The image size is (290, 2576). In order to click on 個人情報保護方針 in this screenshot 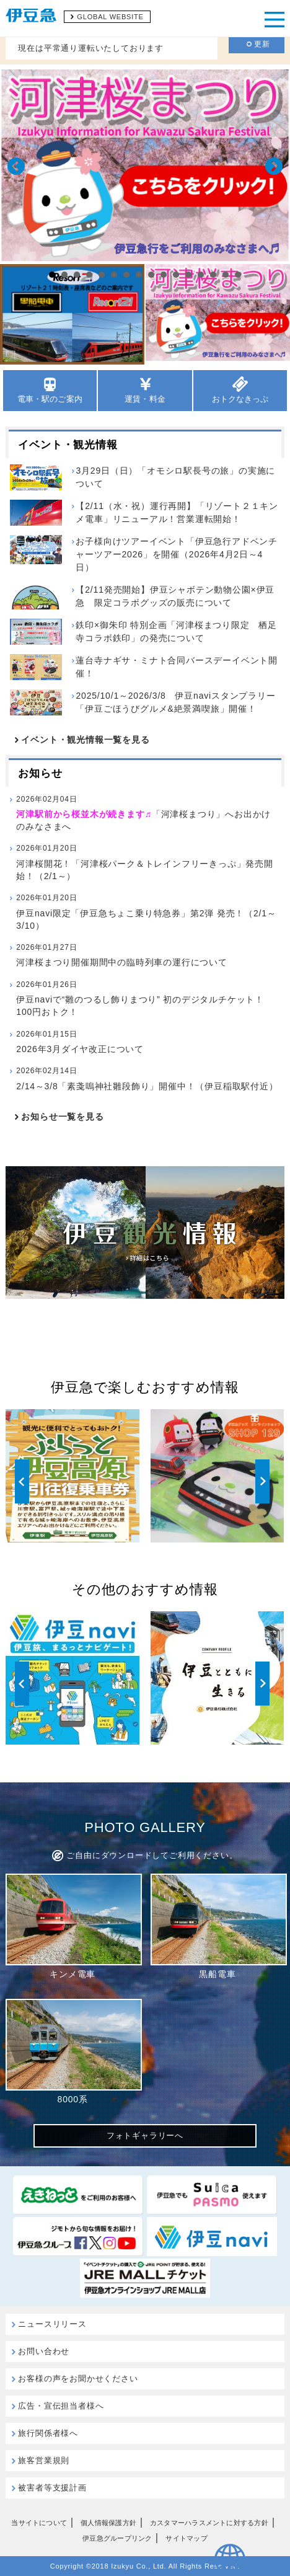, I will do `click(108, 2522)`.